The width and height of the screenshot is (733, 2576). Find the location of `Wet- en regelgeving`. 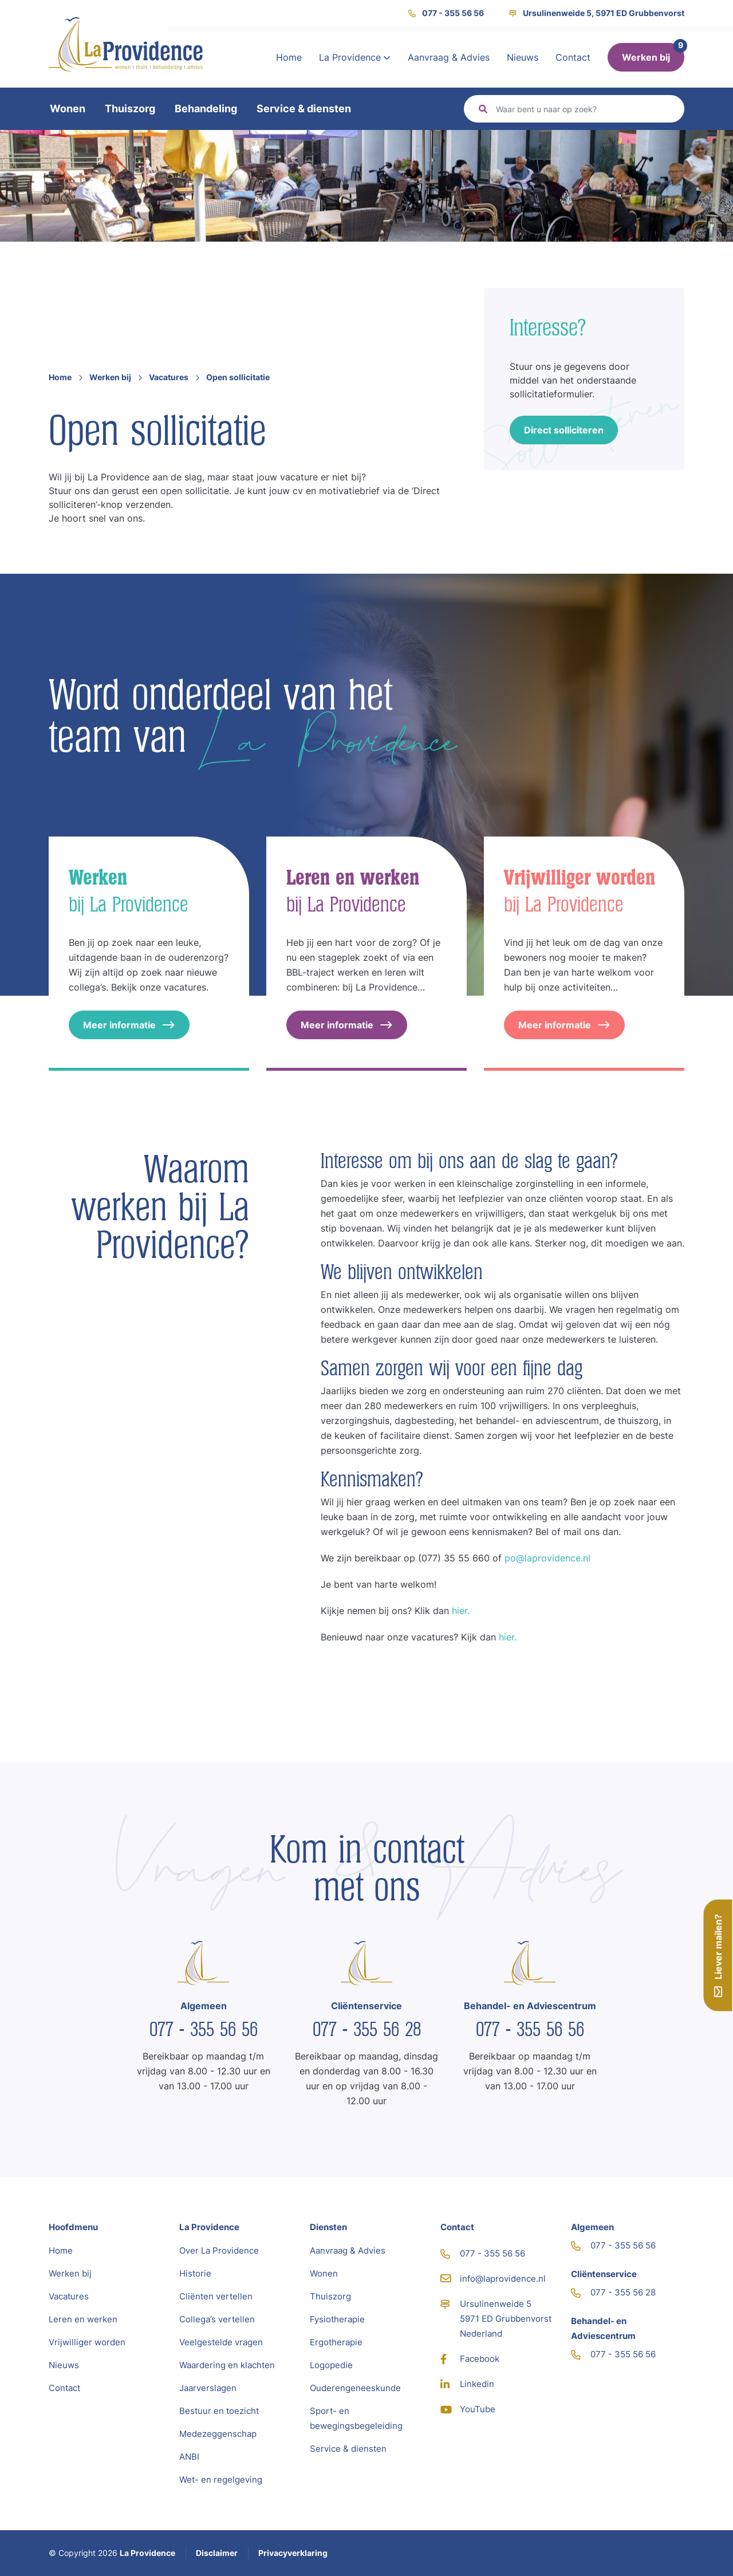

Wet- en regelgeving is located at coordinates (220, 2479).